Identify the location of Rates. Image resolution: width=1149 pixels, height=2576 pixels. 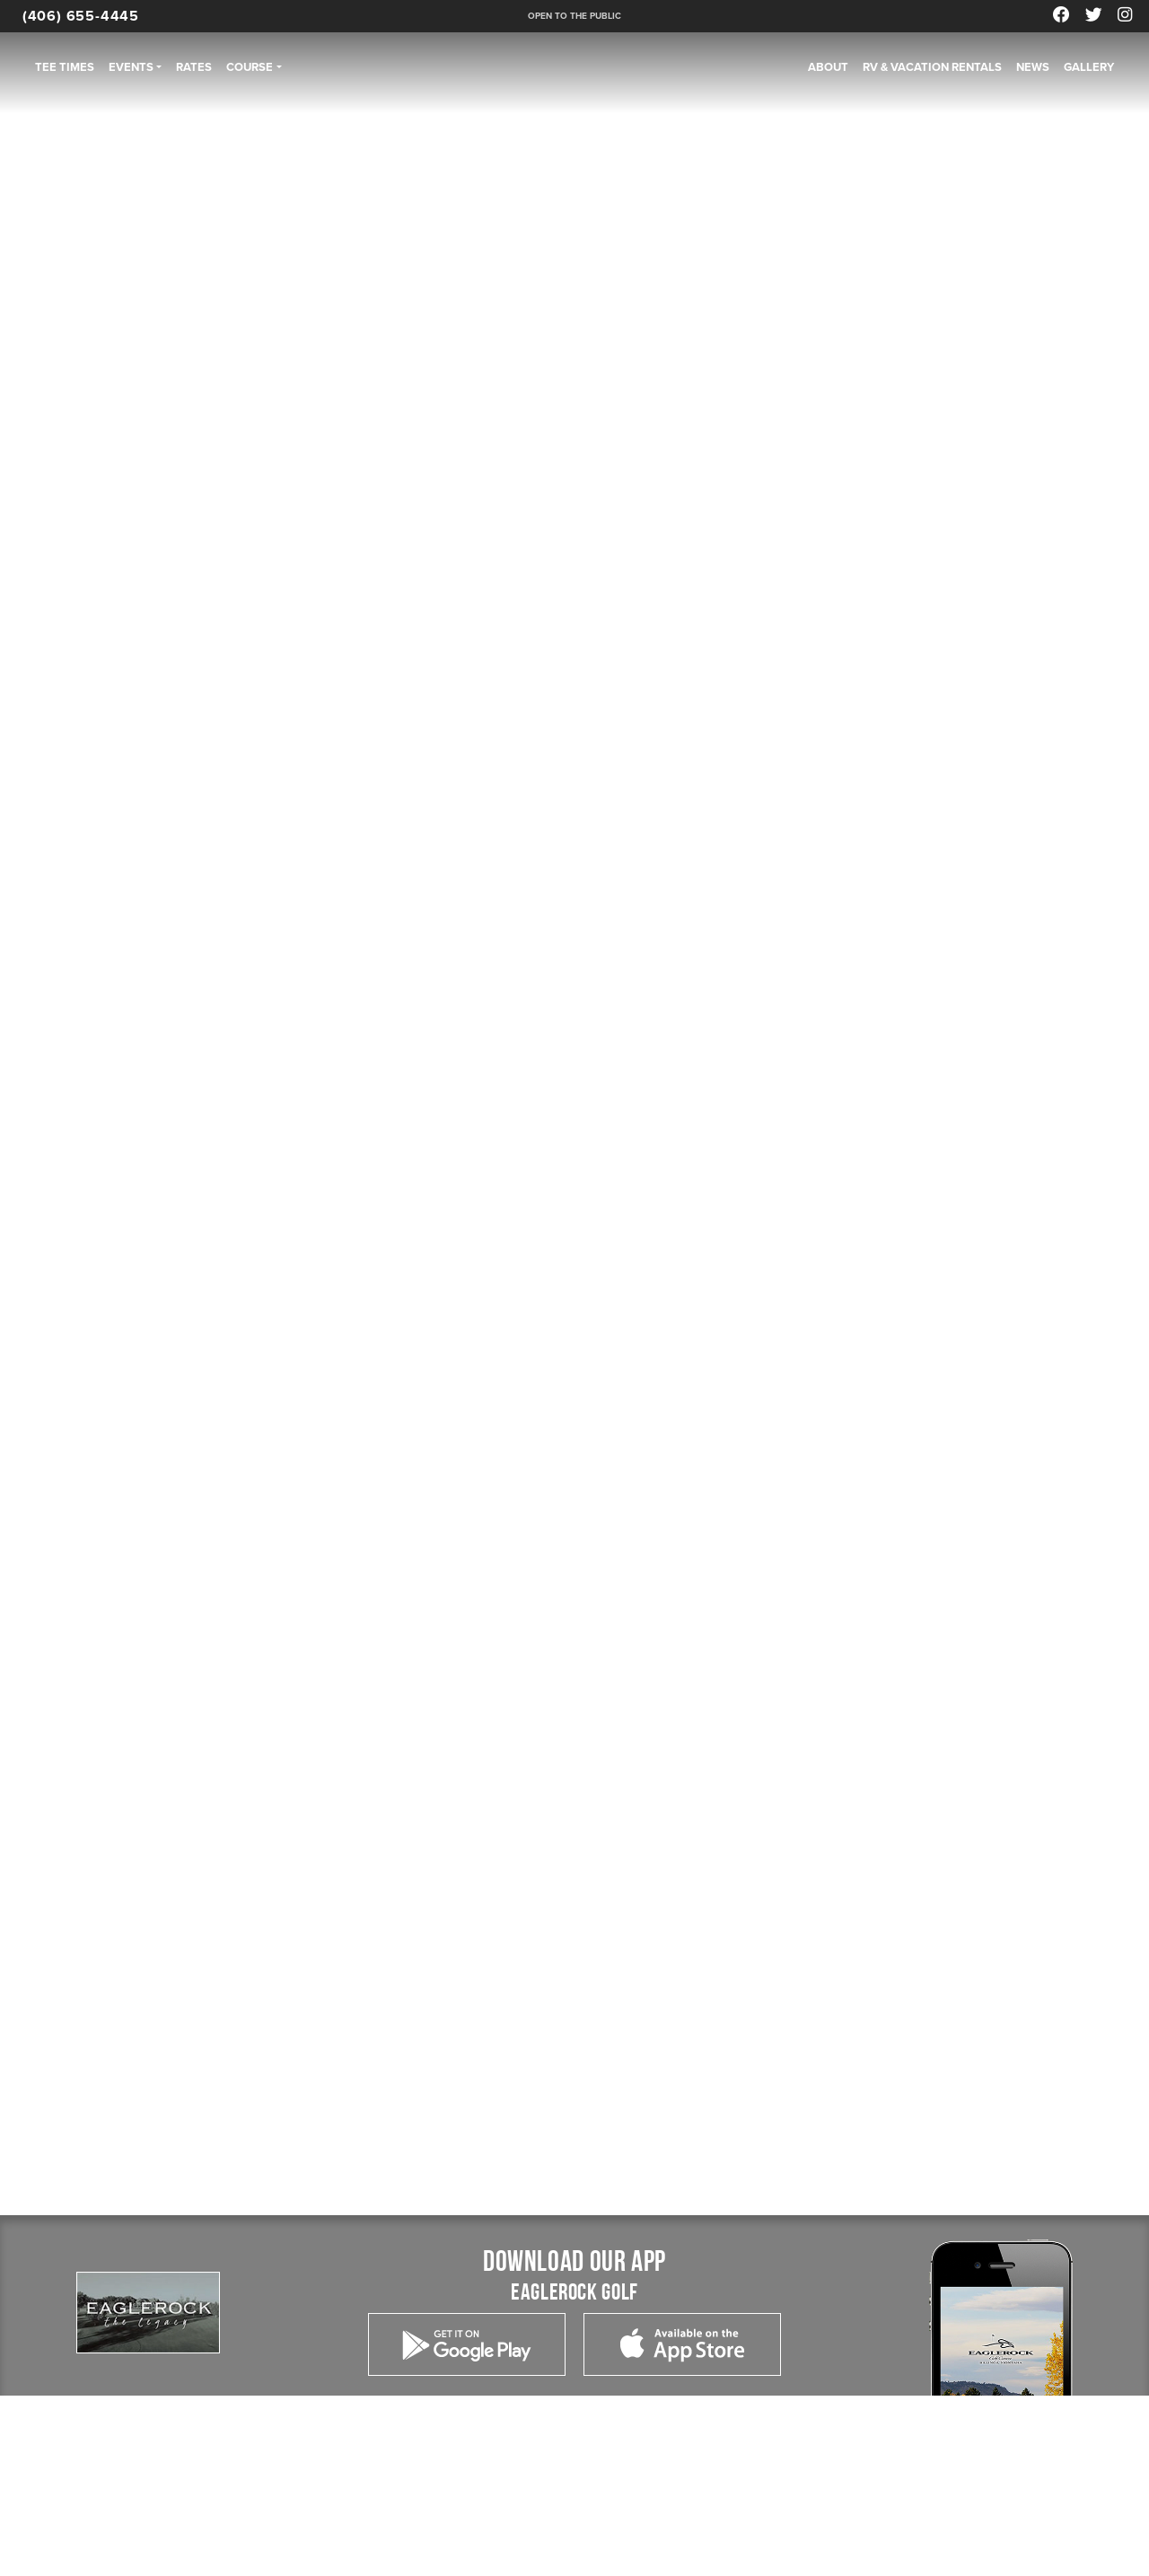
(194, 67).